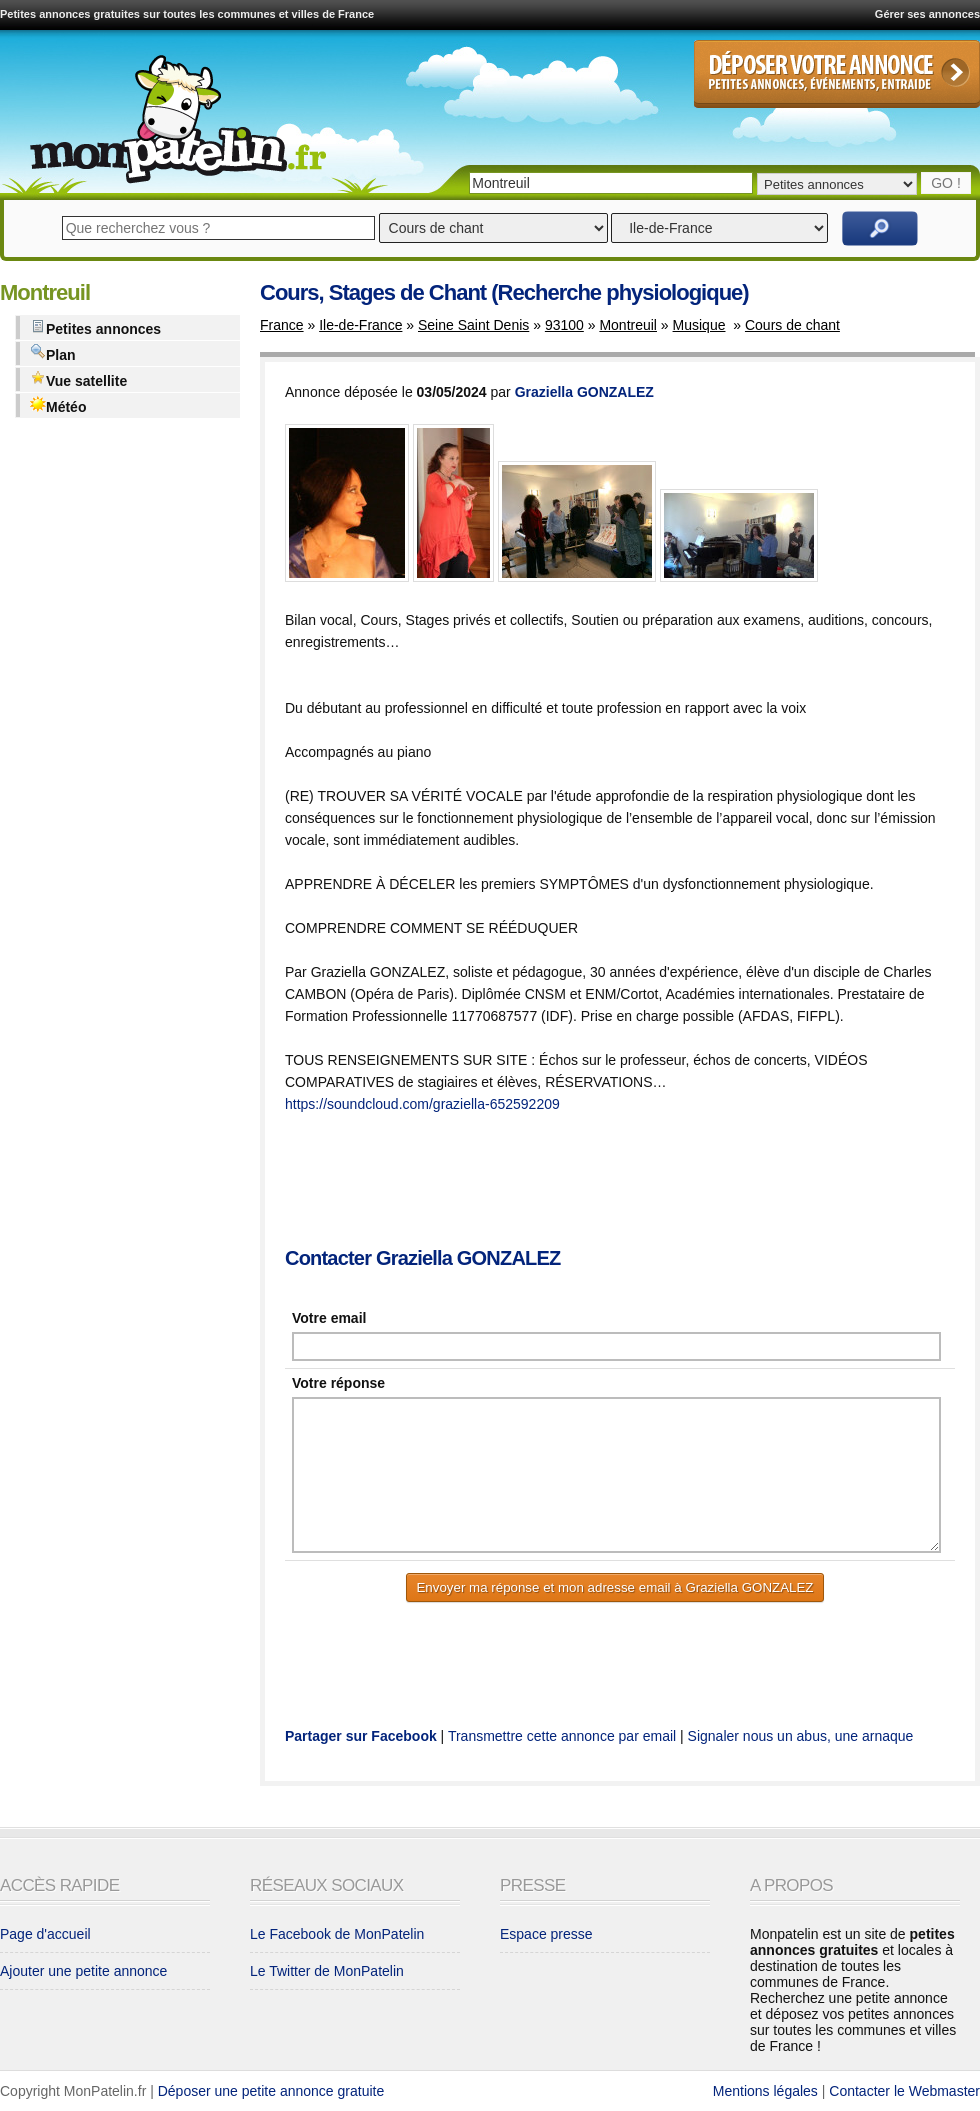 The height and width of the screenshot is (2111, 980). Describe the element at coordinates (282, 325) in the screenshot. I see `France` at that location.